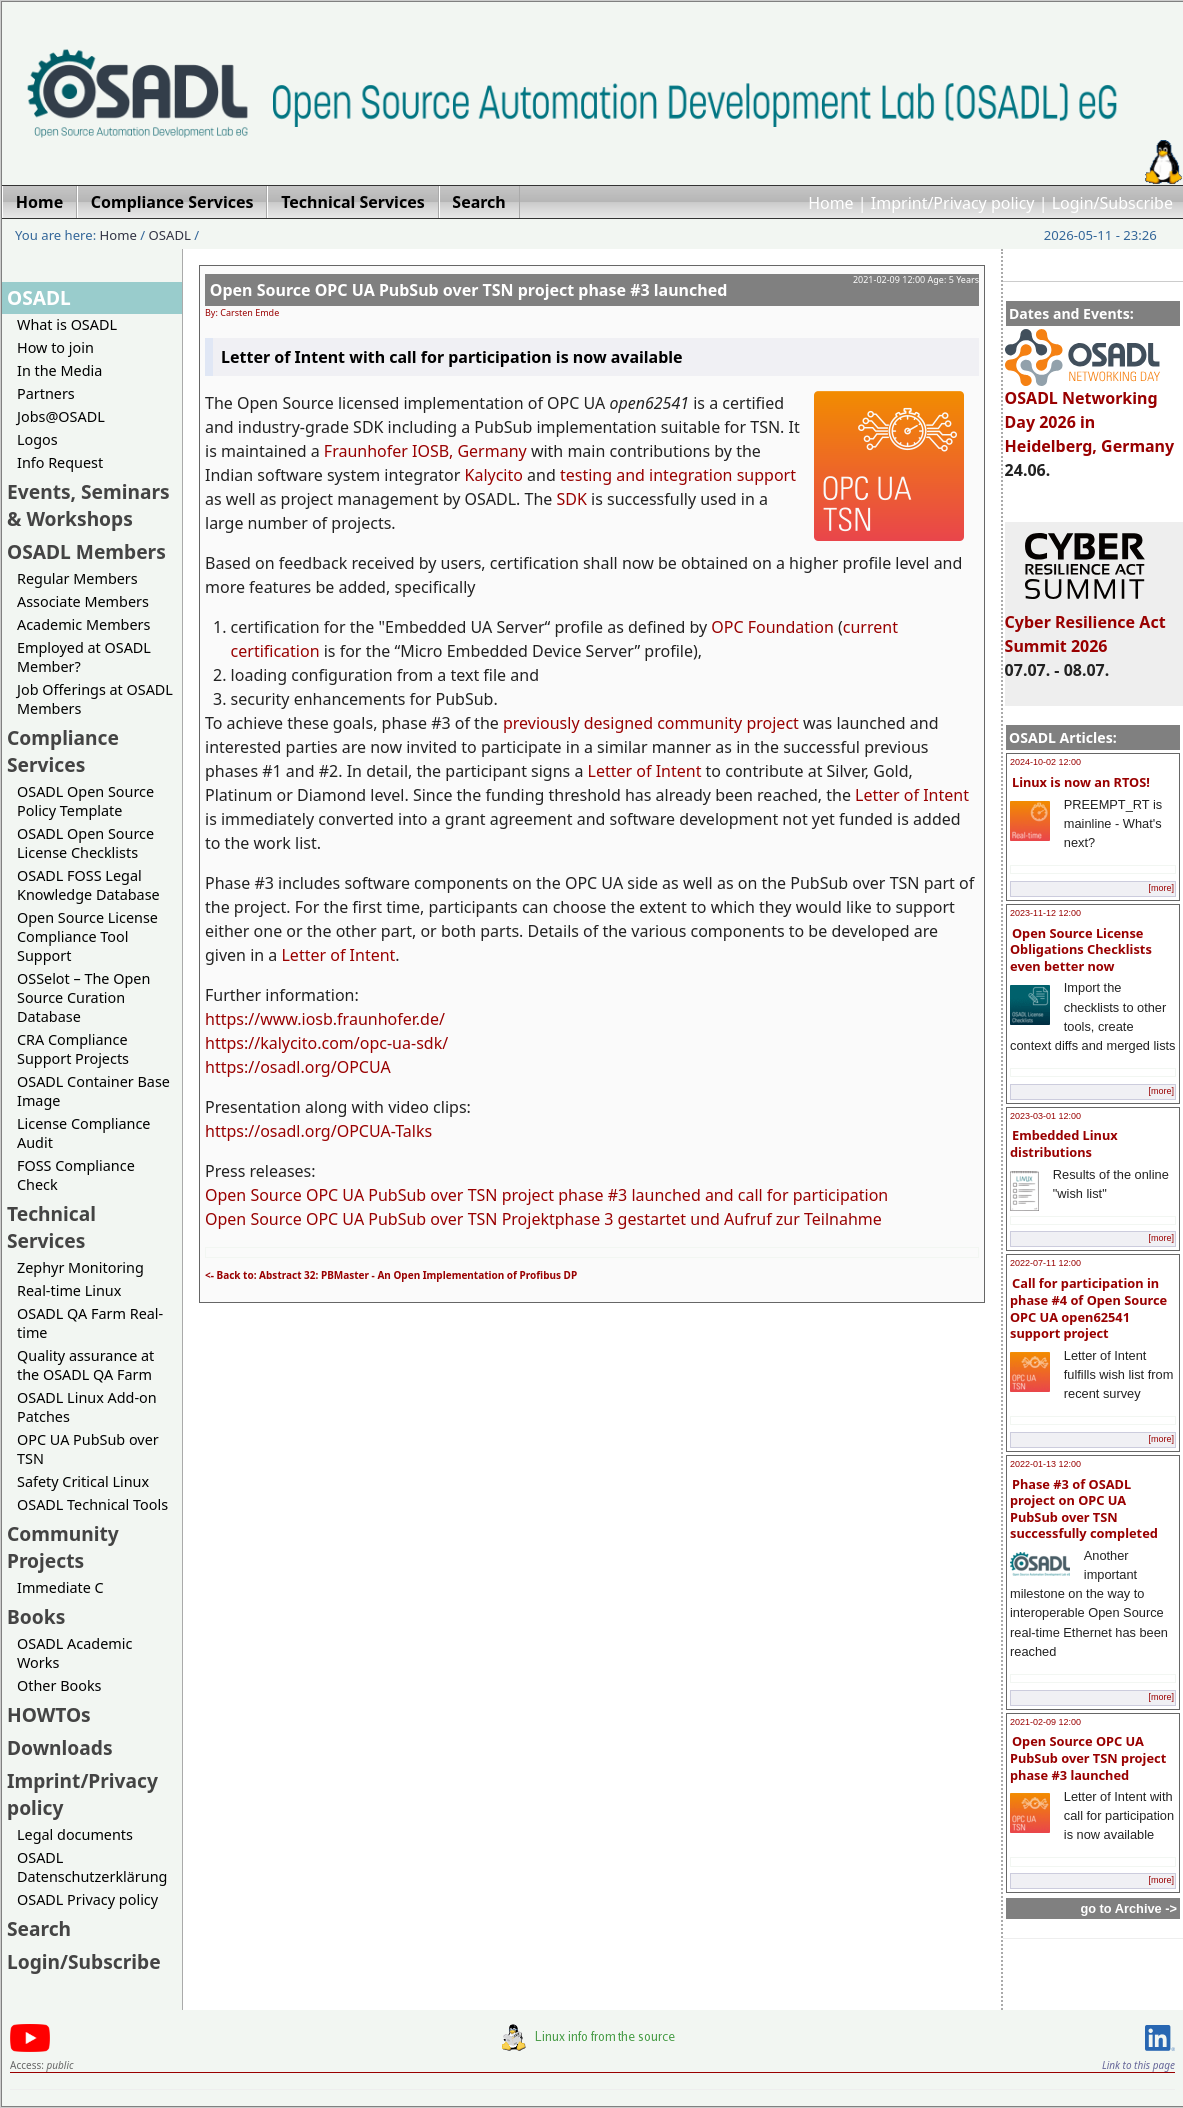 The image size is (1183, 2108). I want to click on Kalycito, so click(494, 475).